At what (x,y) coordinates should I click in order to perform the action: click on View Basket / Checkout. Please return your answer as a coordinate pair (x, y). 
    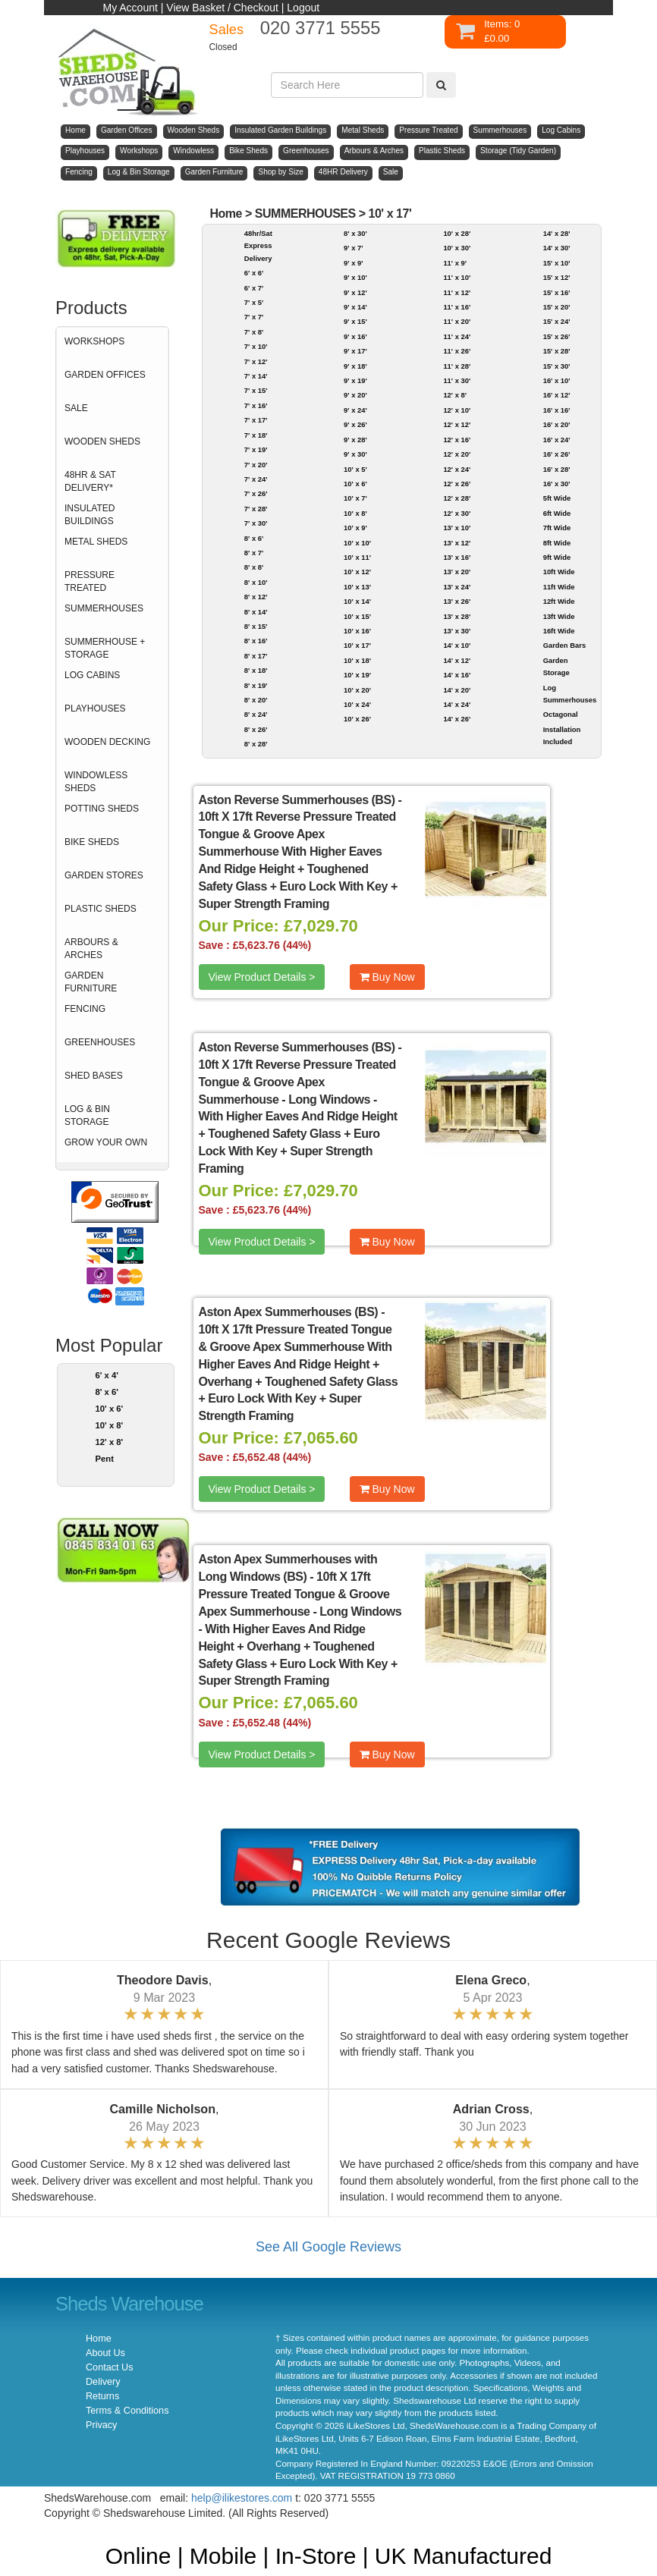
    Looking at the image, I should click on (222, 8).